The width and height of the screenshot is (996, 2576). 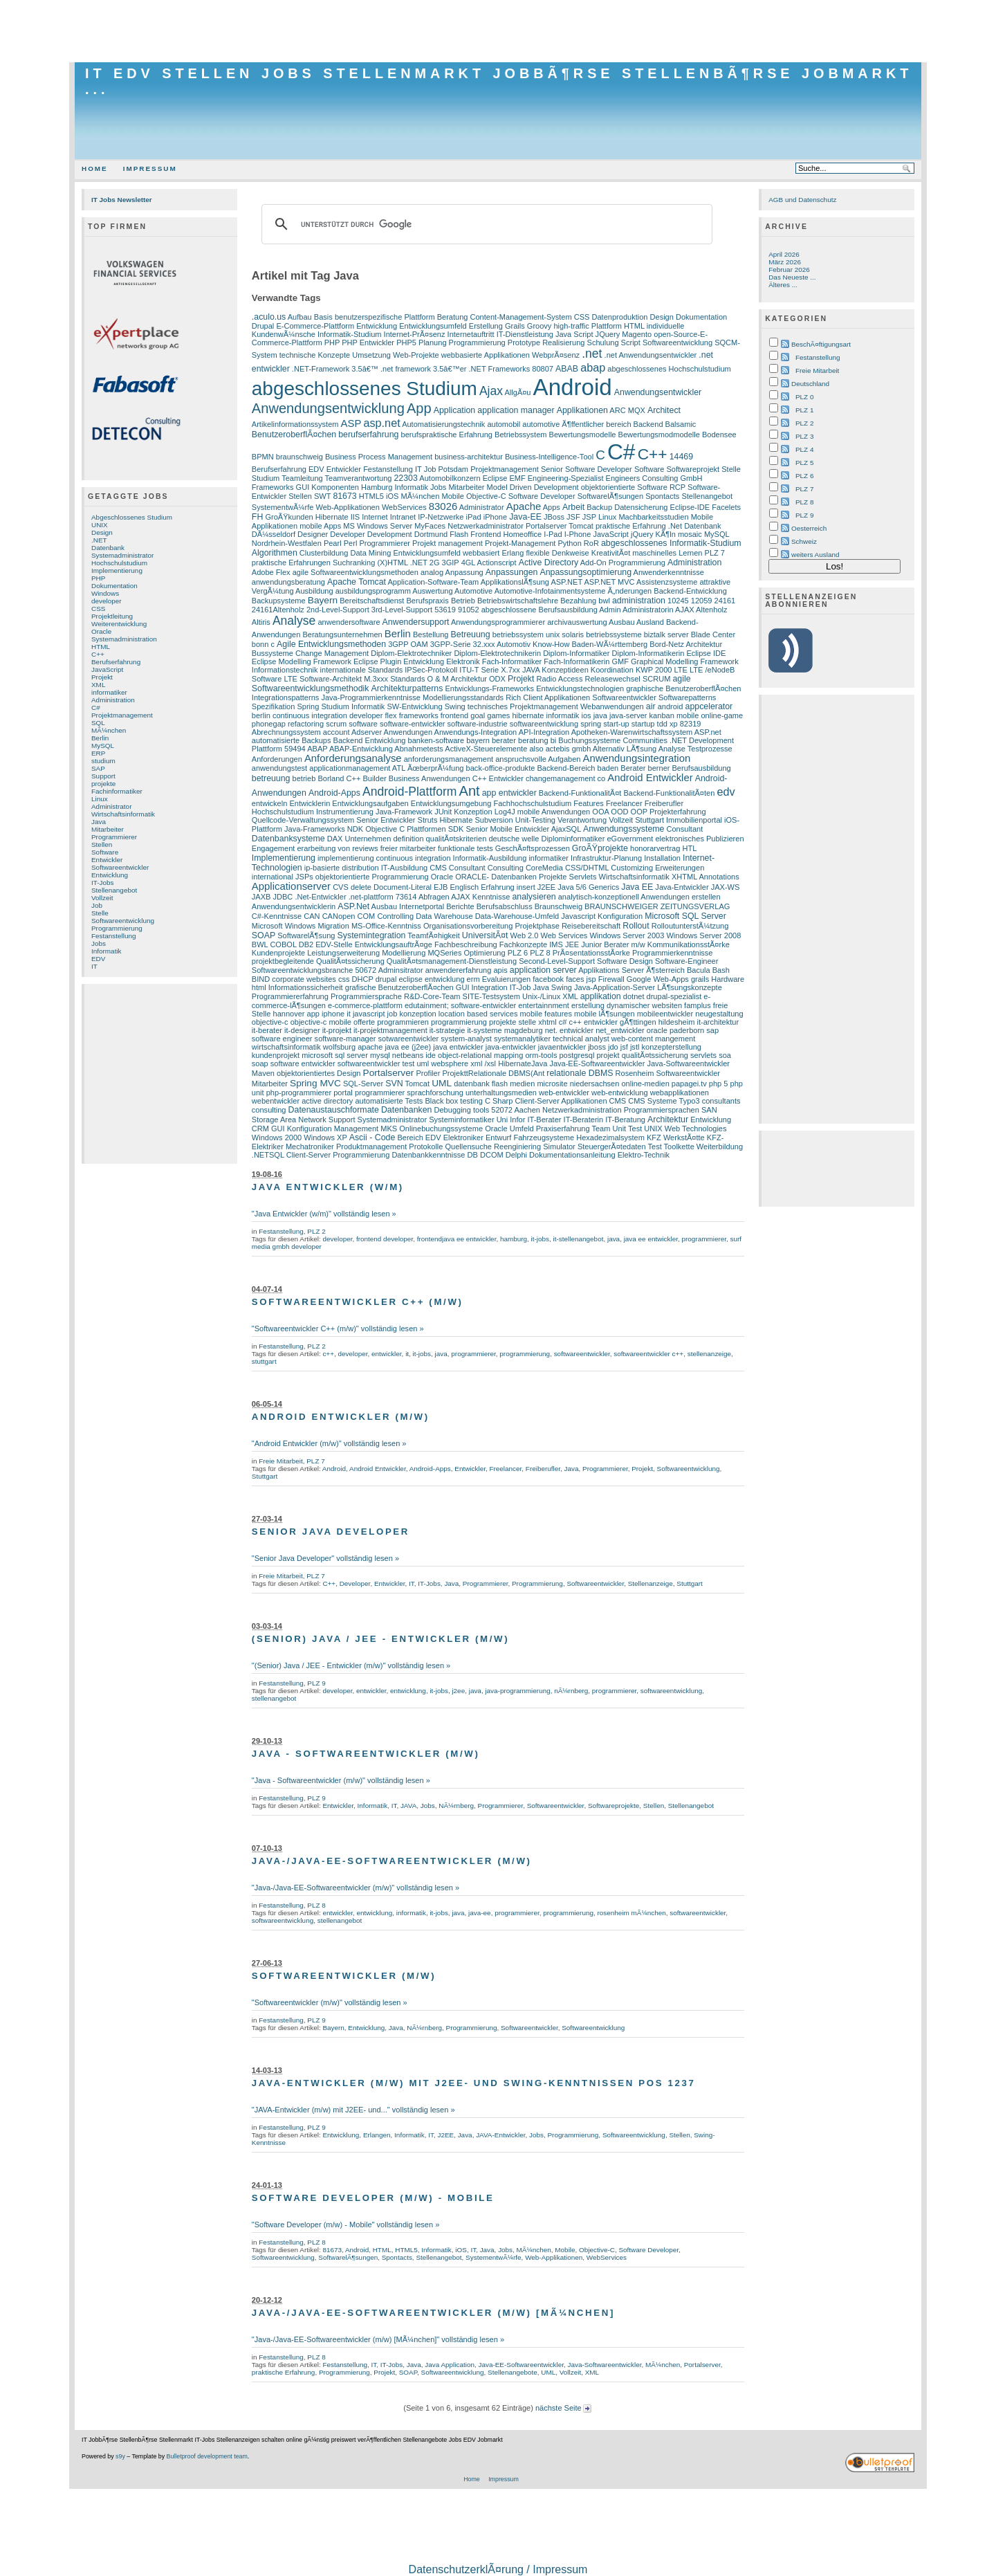 I want to click on Hibernate, so click(x=332, y=517).